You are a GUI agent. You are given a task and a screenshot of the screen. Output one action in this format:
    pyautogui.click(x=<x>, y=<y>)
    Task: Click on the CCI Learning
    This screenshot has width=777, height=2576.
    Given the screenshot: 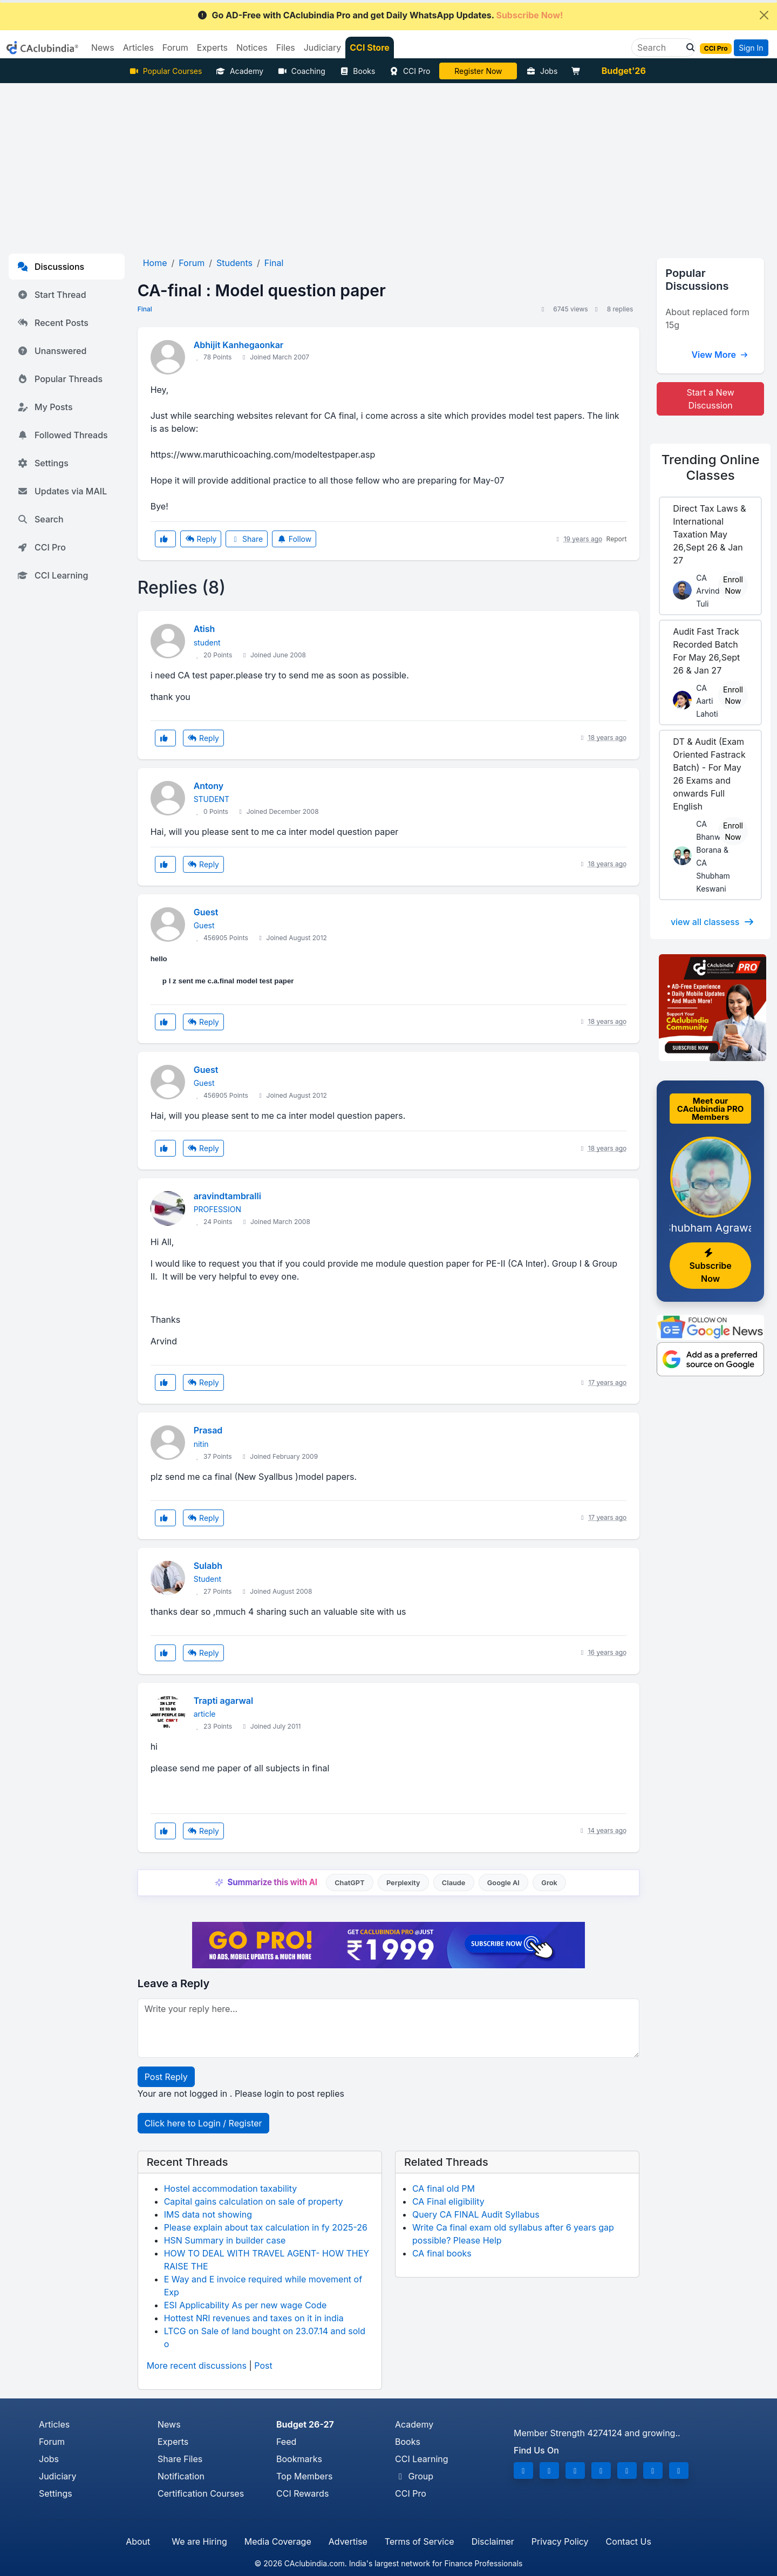 What is the action you would take?
    pyautogui.click(x=52, y=575)
    